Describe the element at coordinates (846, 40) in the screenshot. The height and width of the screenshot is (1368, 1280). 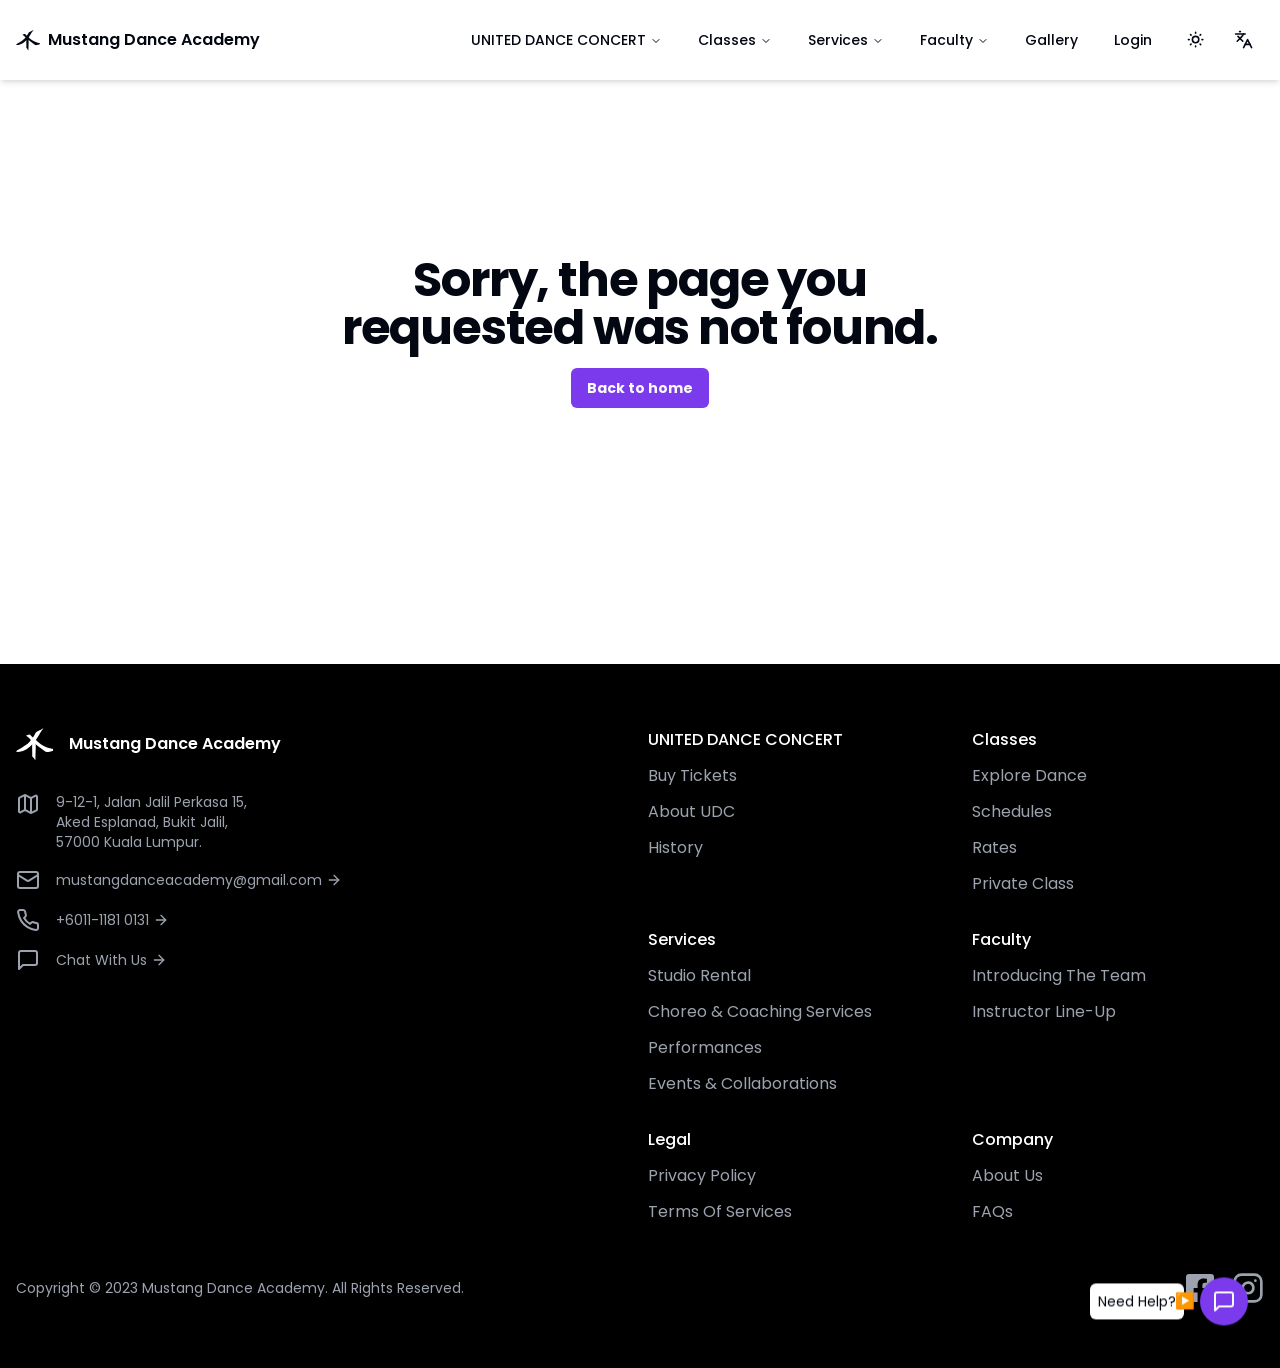
I see `Services` at that location.